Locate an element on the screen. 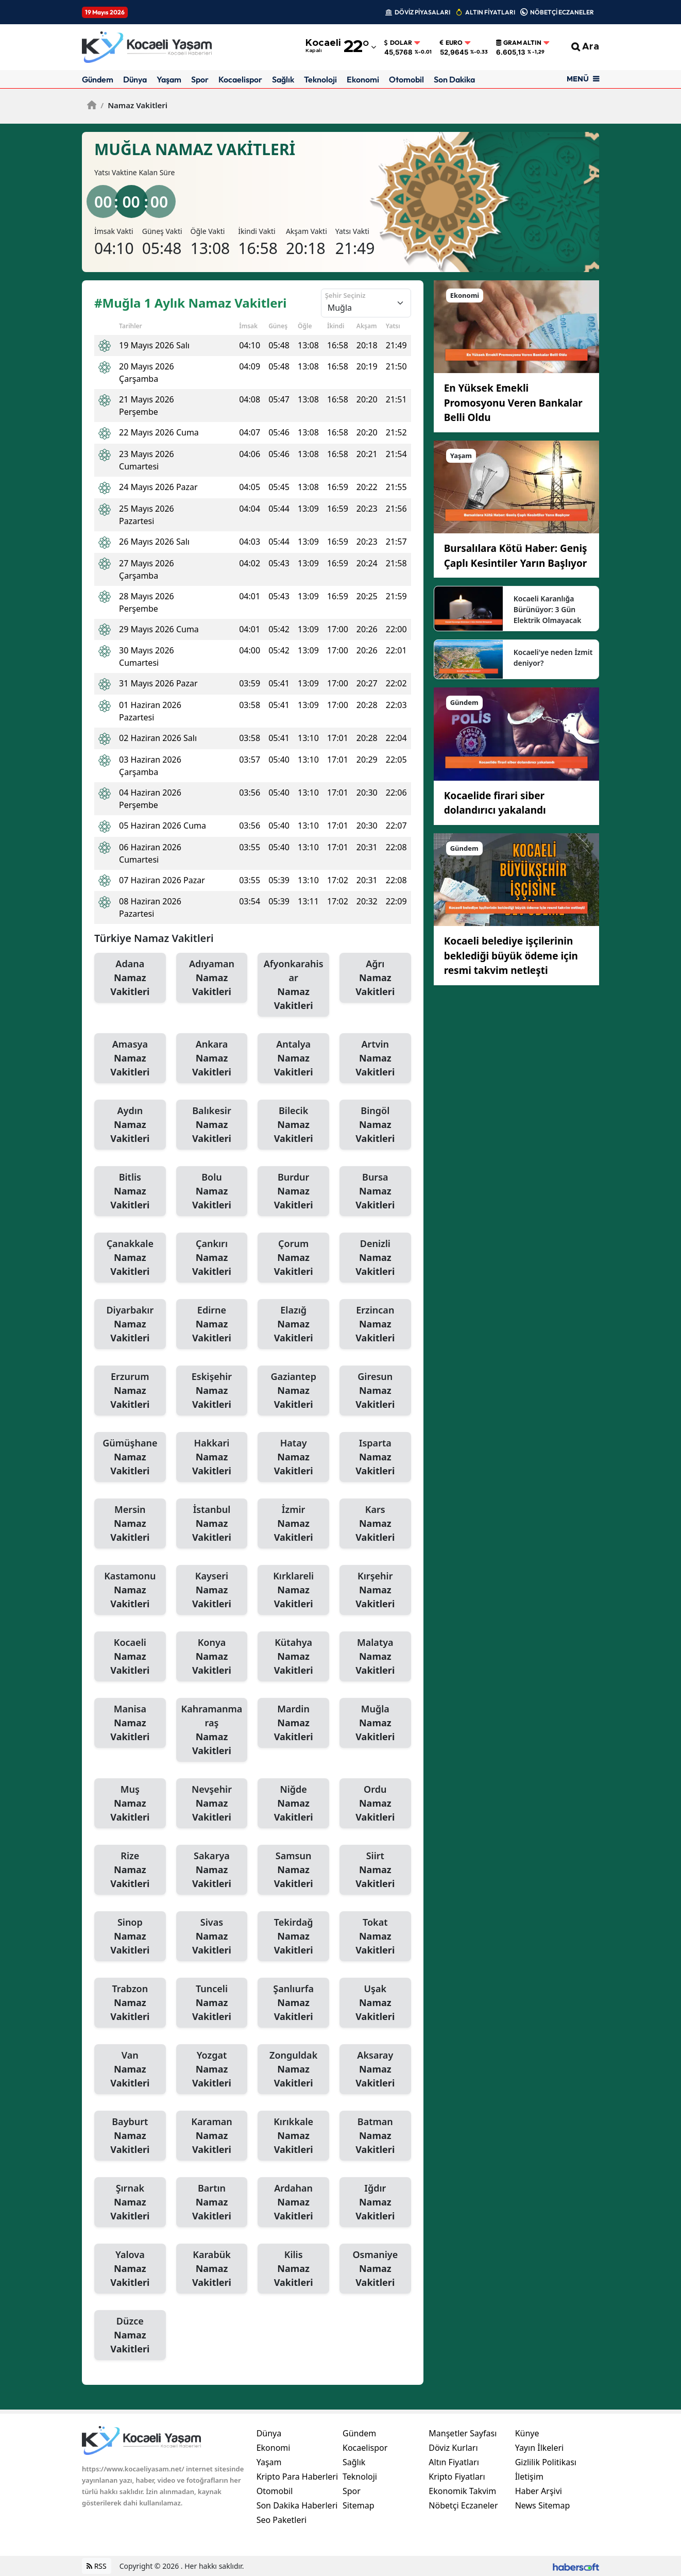  Sinop is located at coordinates (130, 1936).